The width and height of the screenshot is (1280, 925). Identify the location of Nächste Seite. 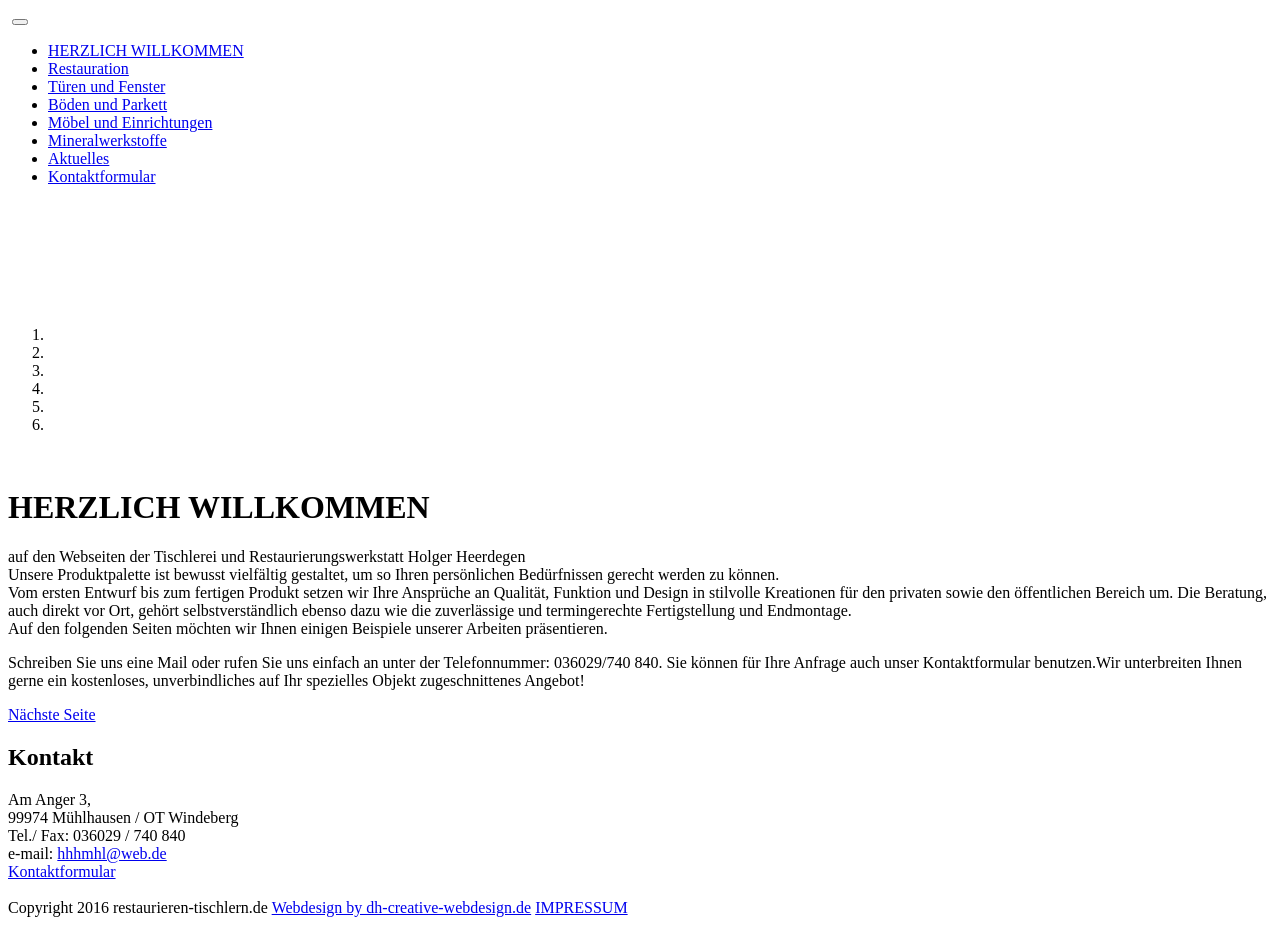
(52, 714).